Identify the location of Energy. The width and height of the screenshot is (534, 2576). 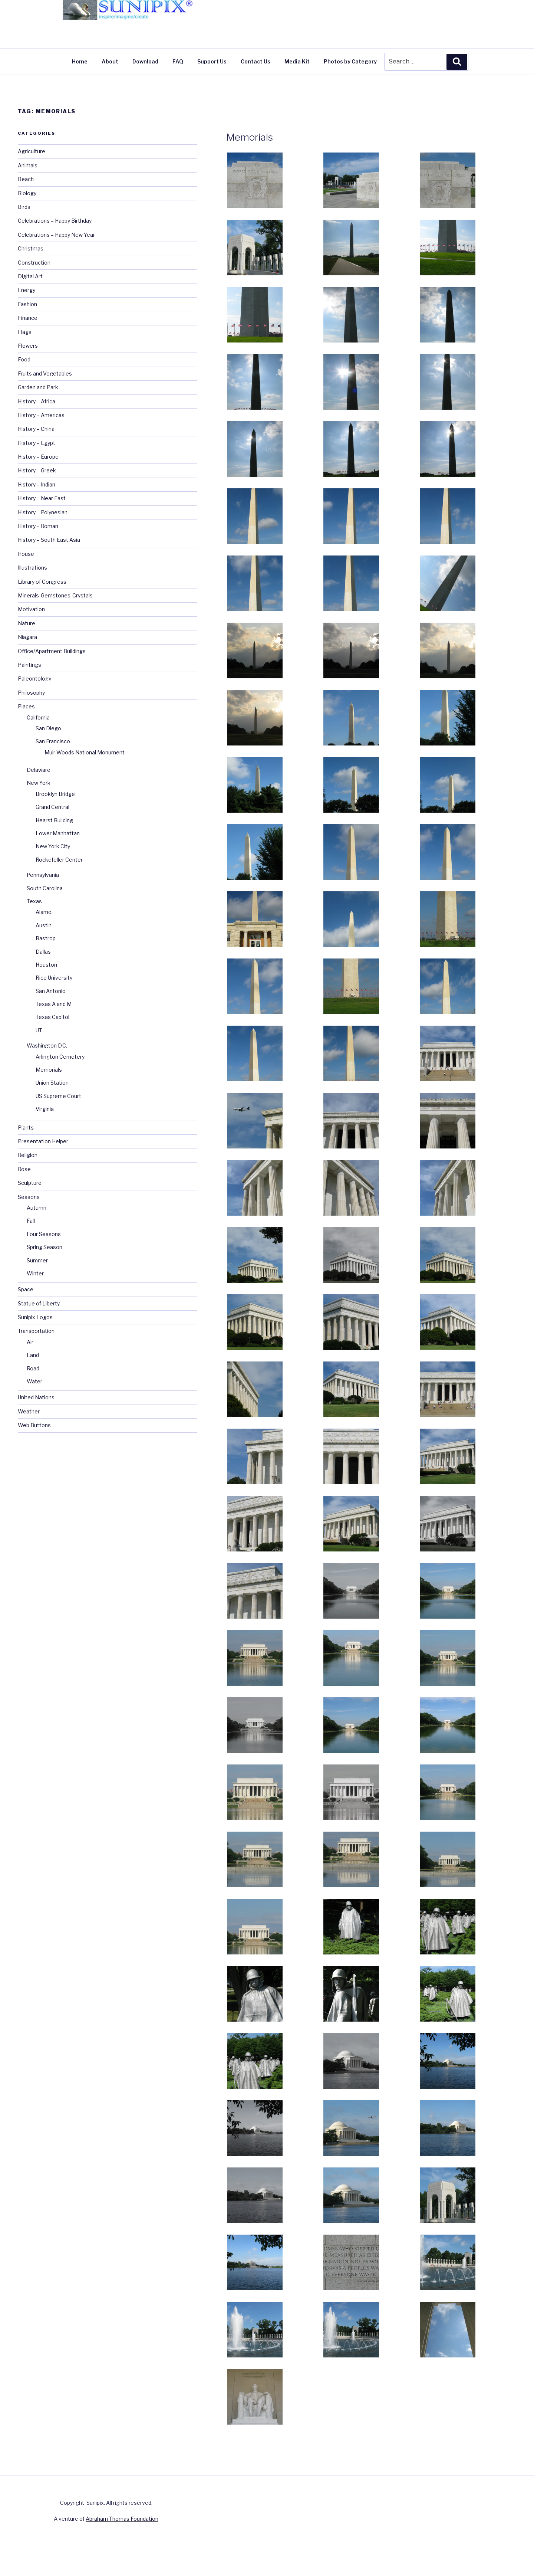
(26, 290).